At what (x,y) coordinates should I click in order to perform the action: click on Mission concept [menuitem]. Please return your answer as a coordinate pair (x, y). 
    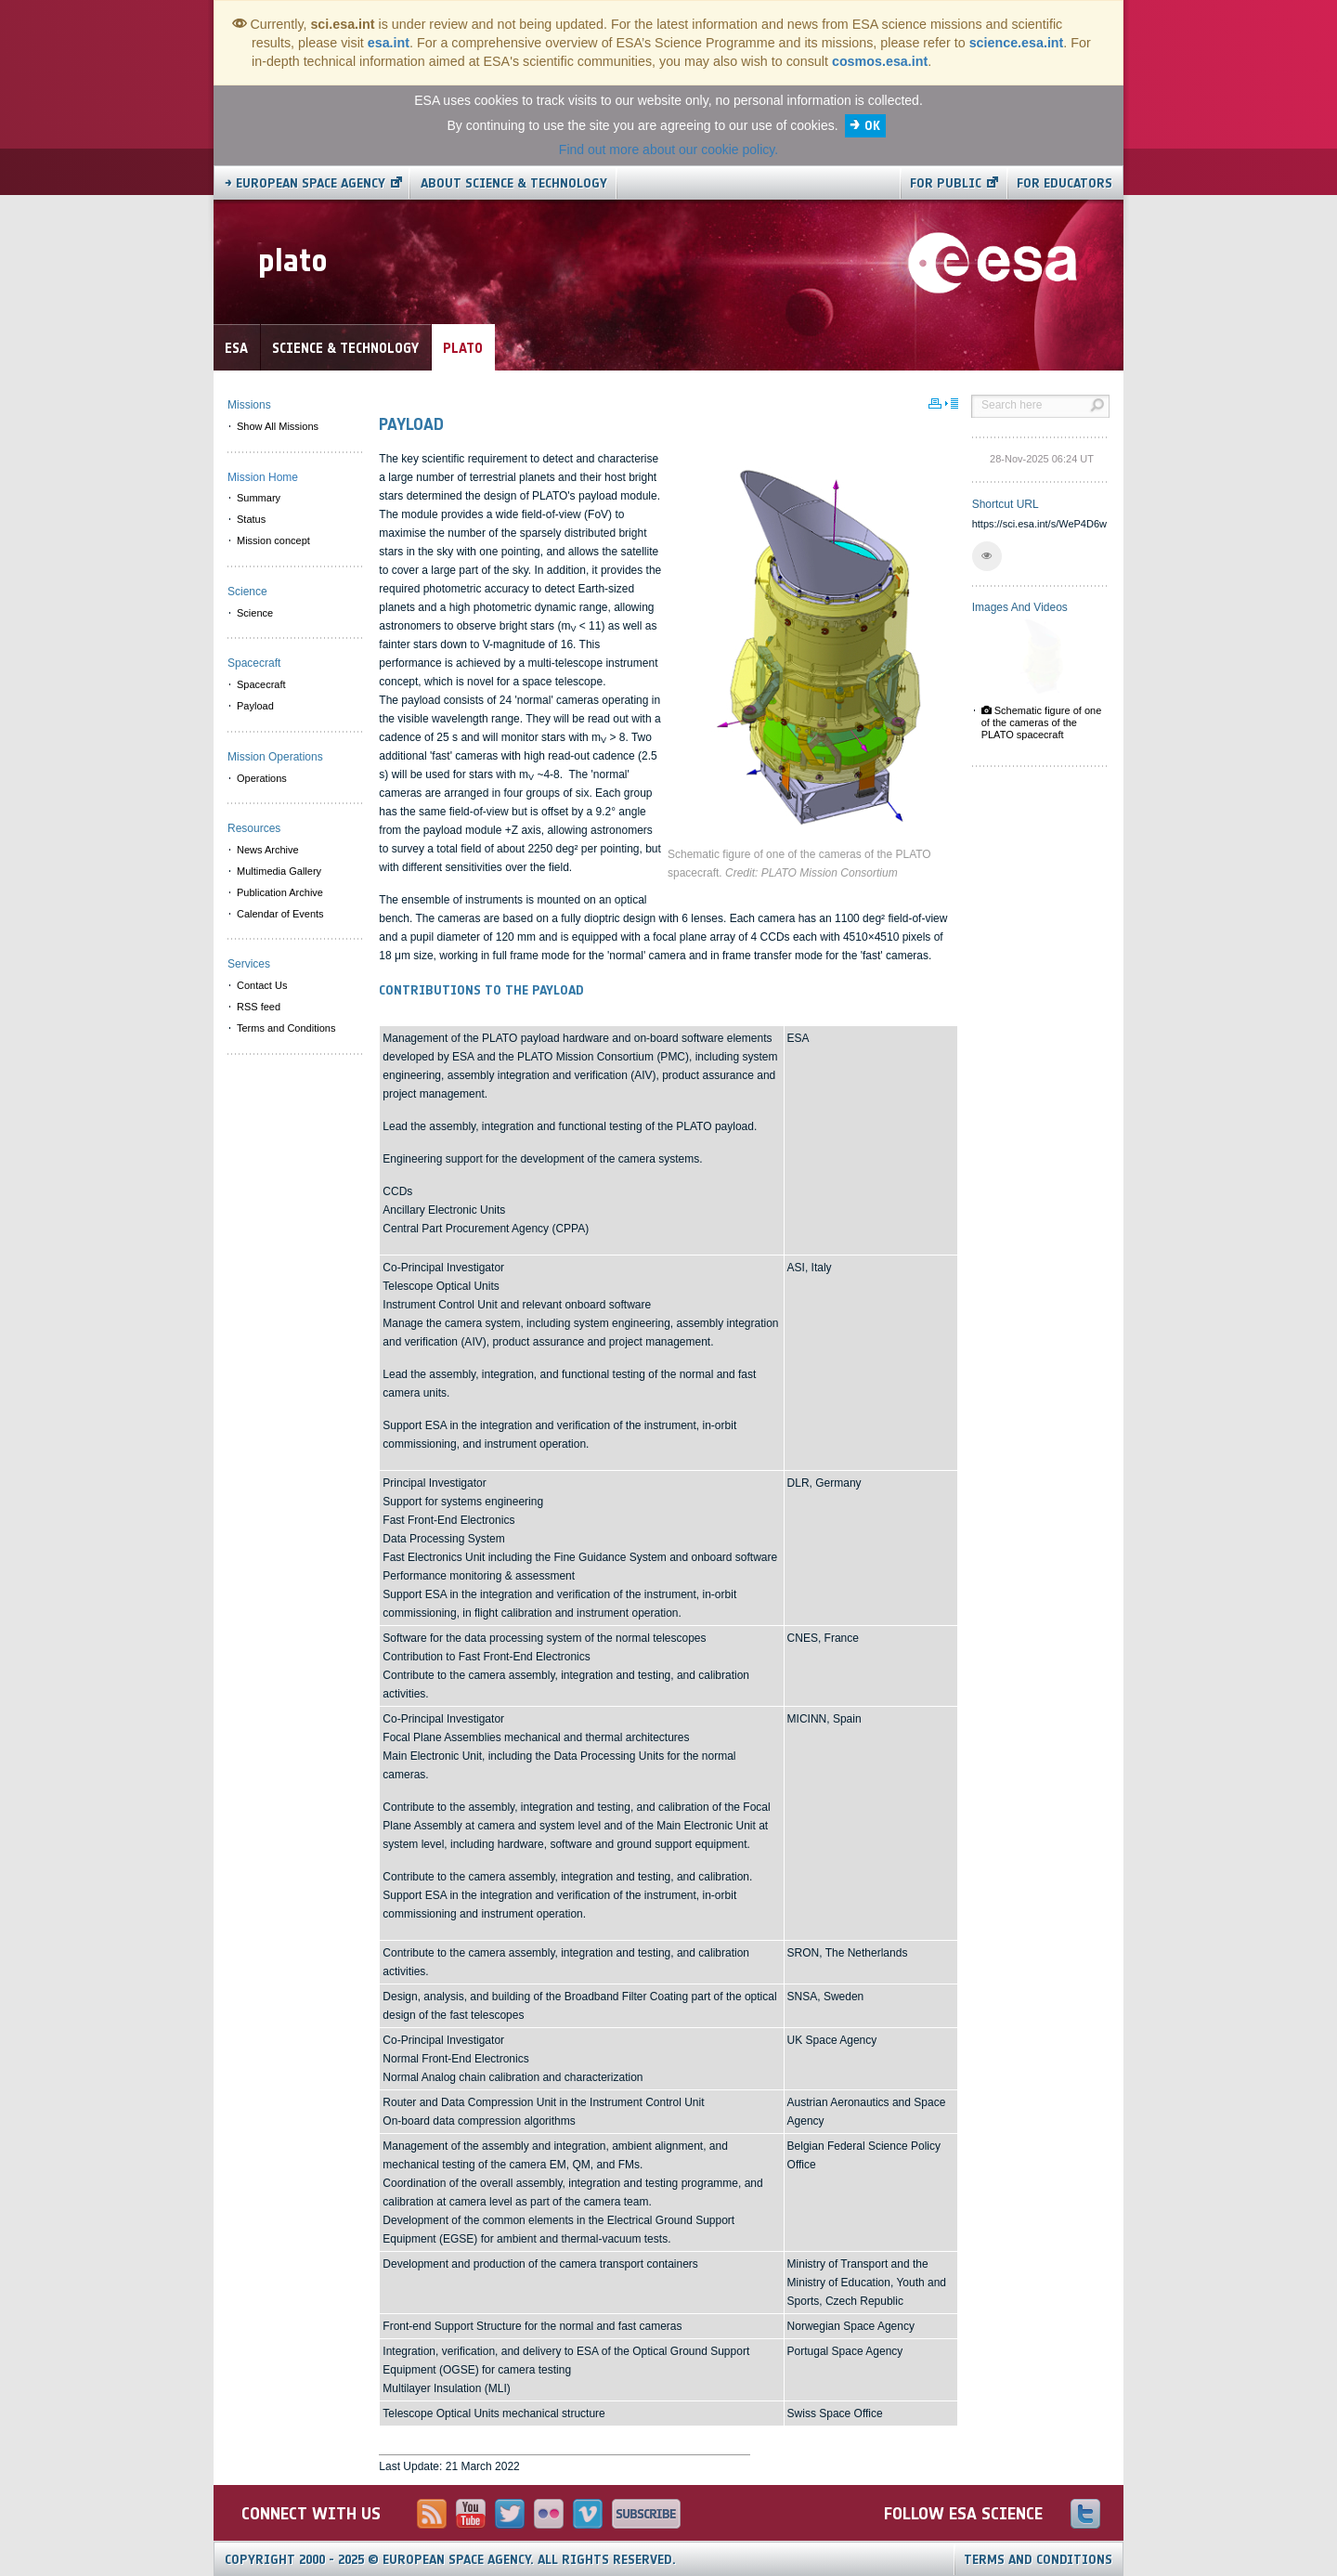
    Looking at the image, I should click on (273, 540).